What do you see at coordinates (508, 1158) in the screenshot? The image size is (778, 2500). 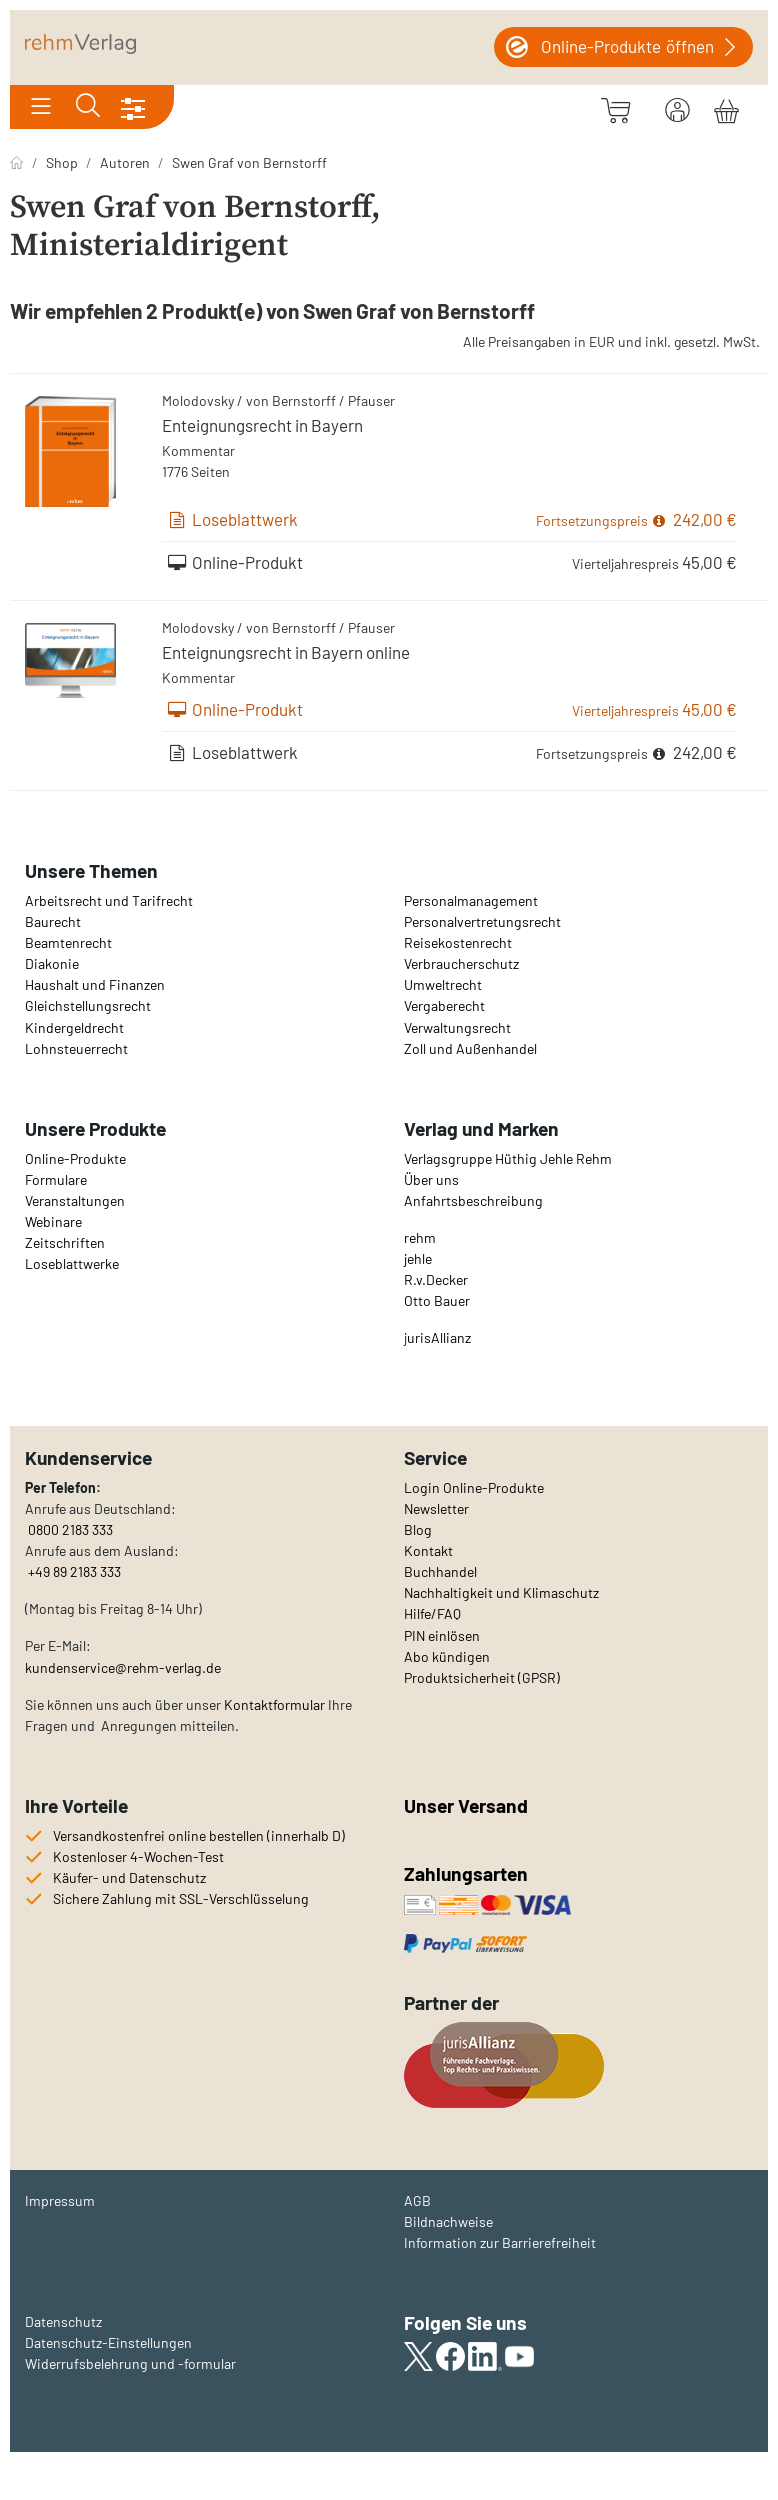 I see `Verlagsgruppe Hüthig Jehle Rehm` at bounding box center [508, 1158].